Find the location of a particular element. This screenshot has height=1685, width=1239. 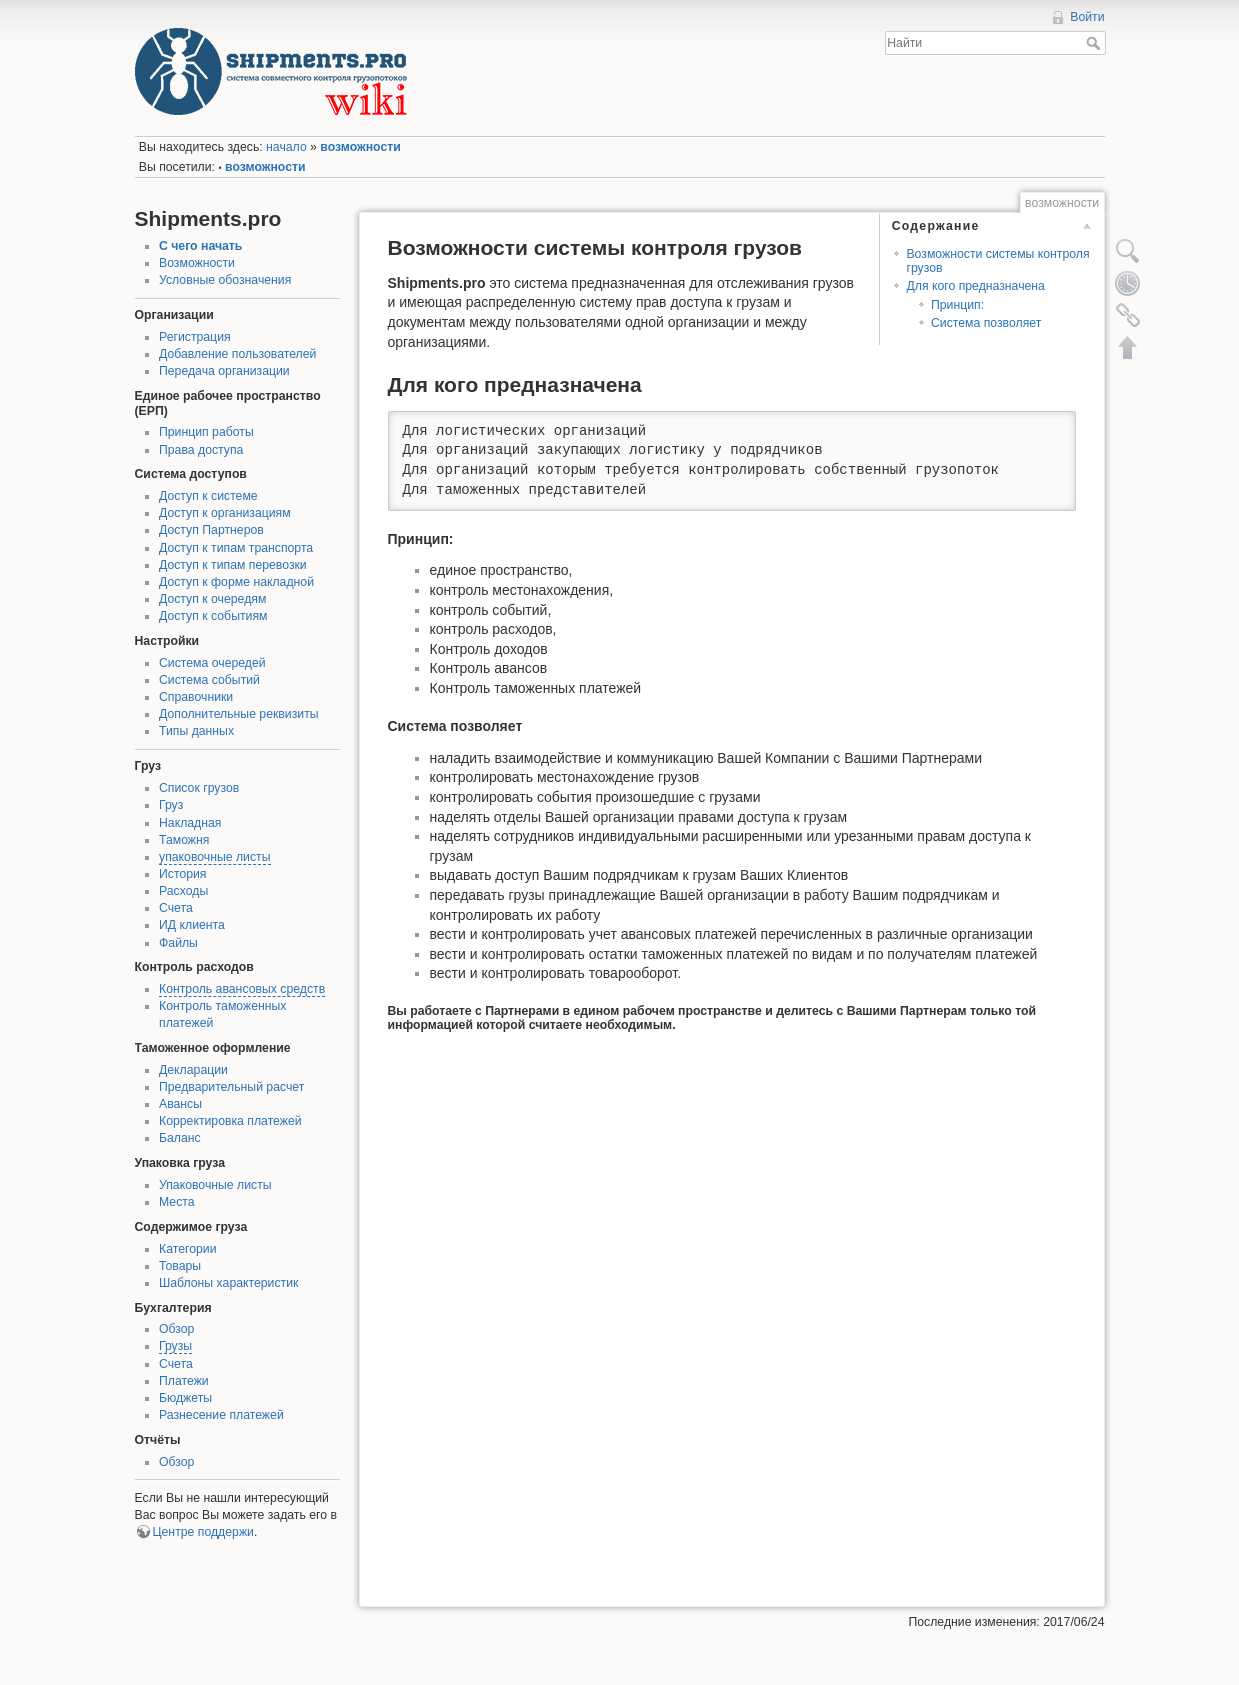

начало is located at coordinates (286, 147).